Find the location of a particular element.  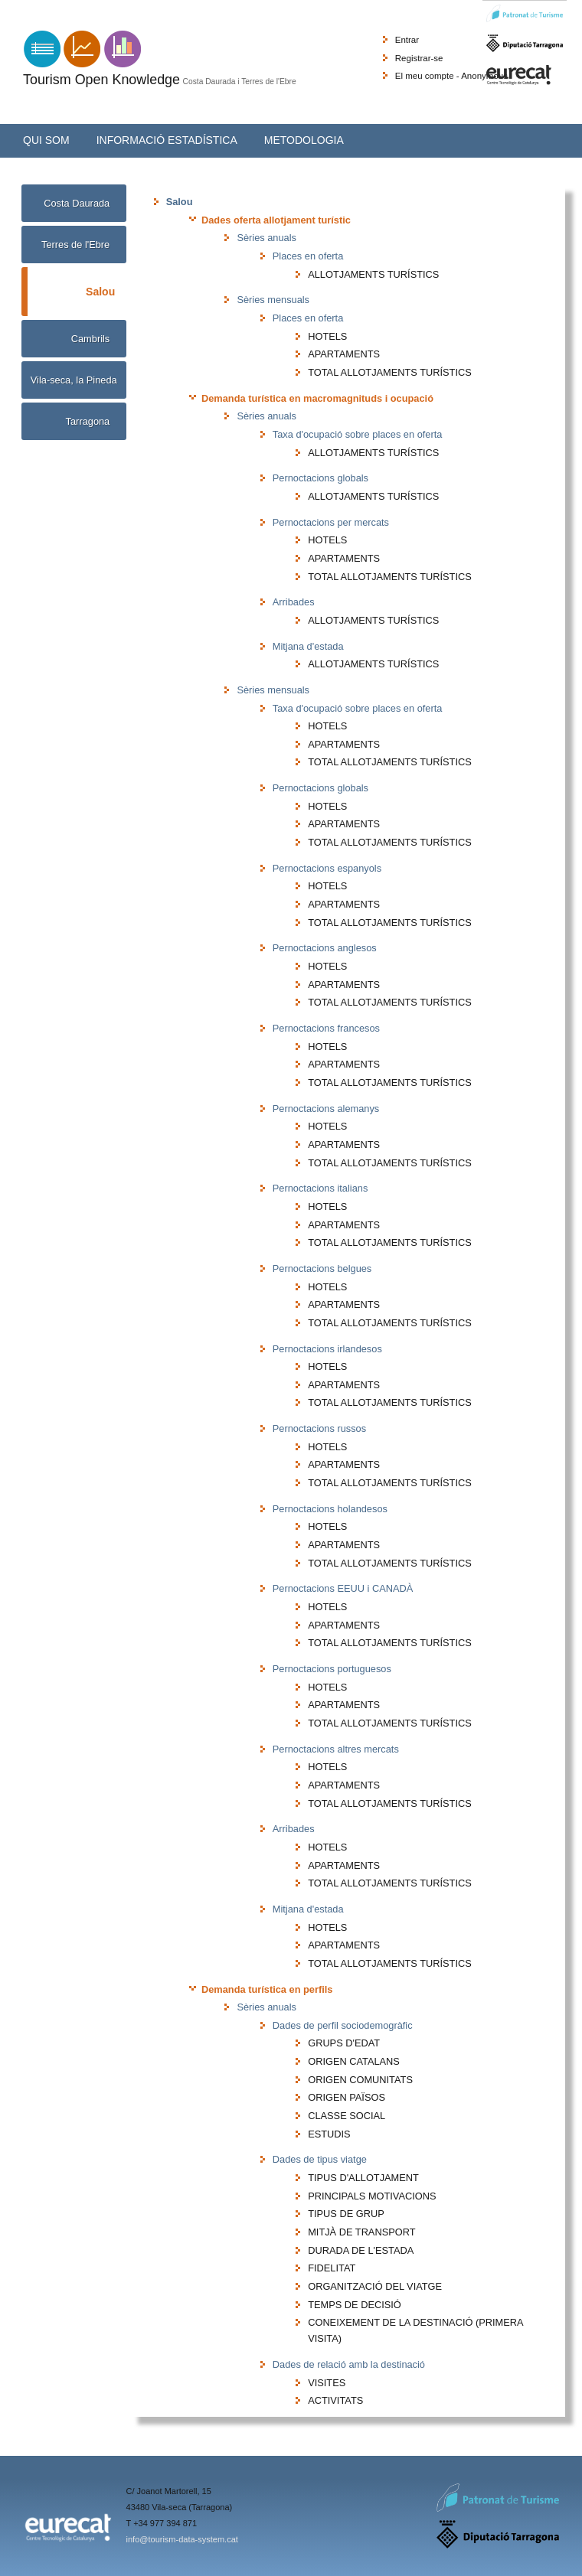

Terres de l'Ebre is located at coordinates (75, 244).